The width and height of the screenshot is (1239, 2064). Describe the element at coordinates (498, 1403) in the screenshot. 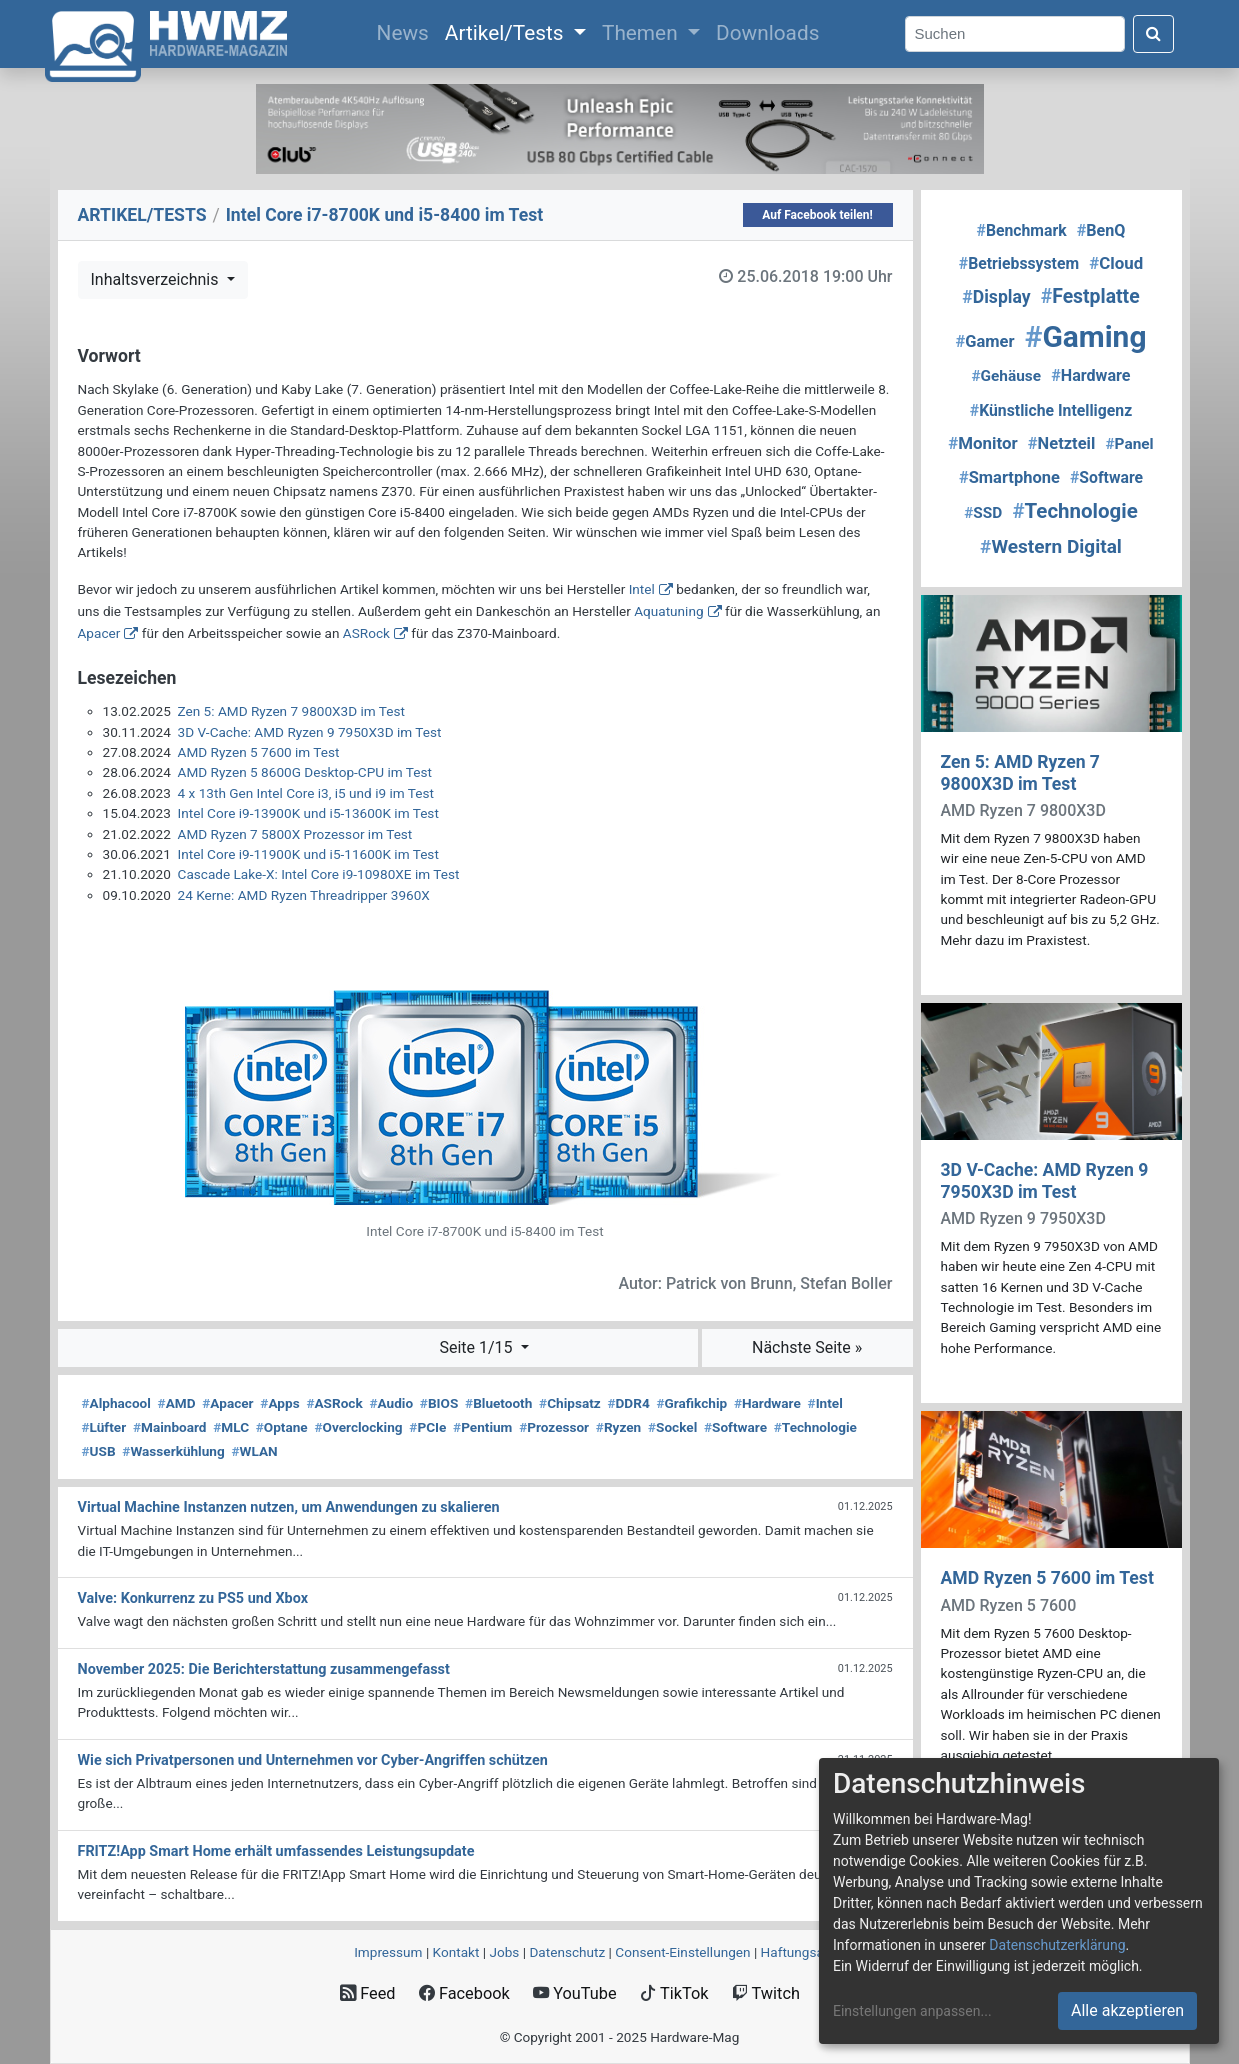

I see `Bluetooth` at that location.